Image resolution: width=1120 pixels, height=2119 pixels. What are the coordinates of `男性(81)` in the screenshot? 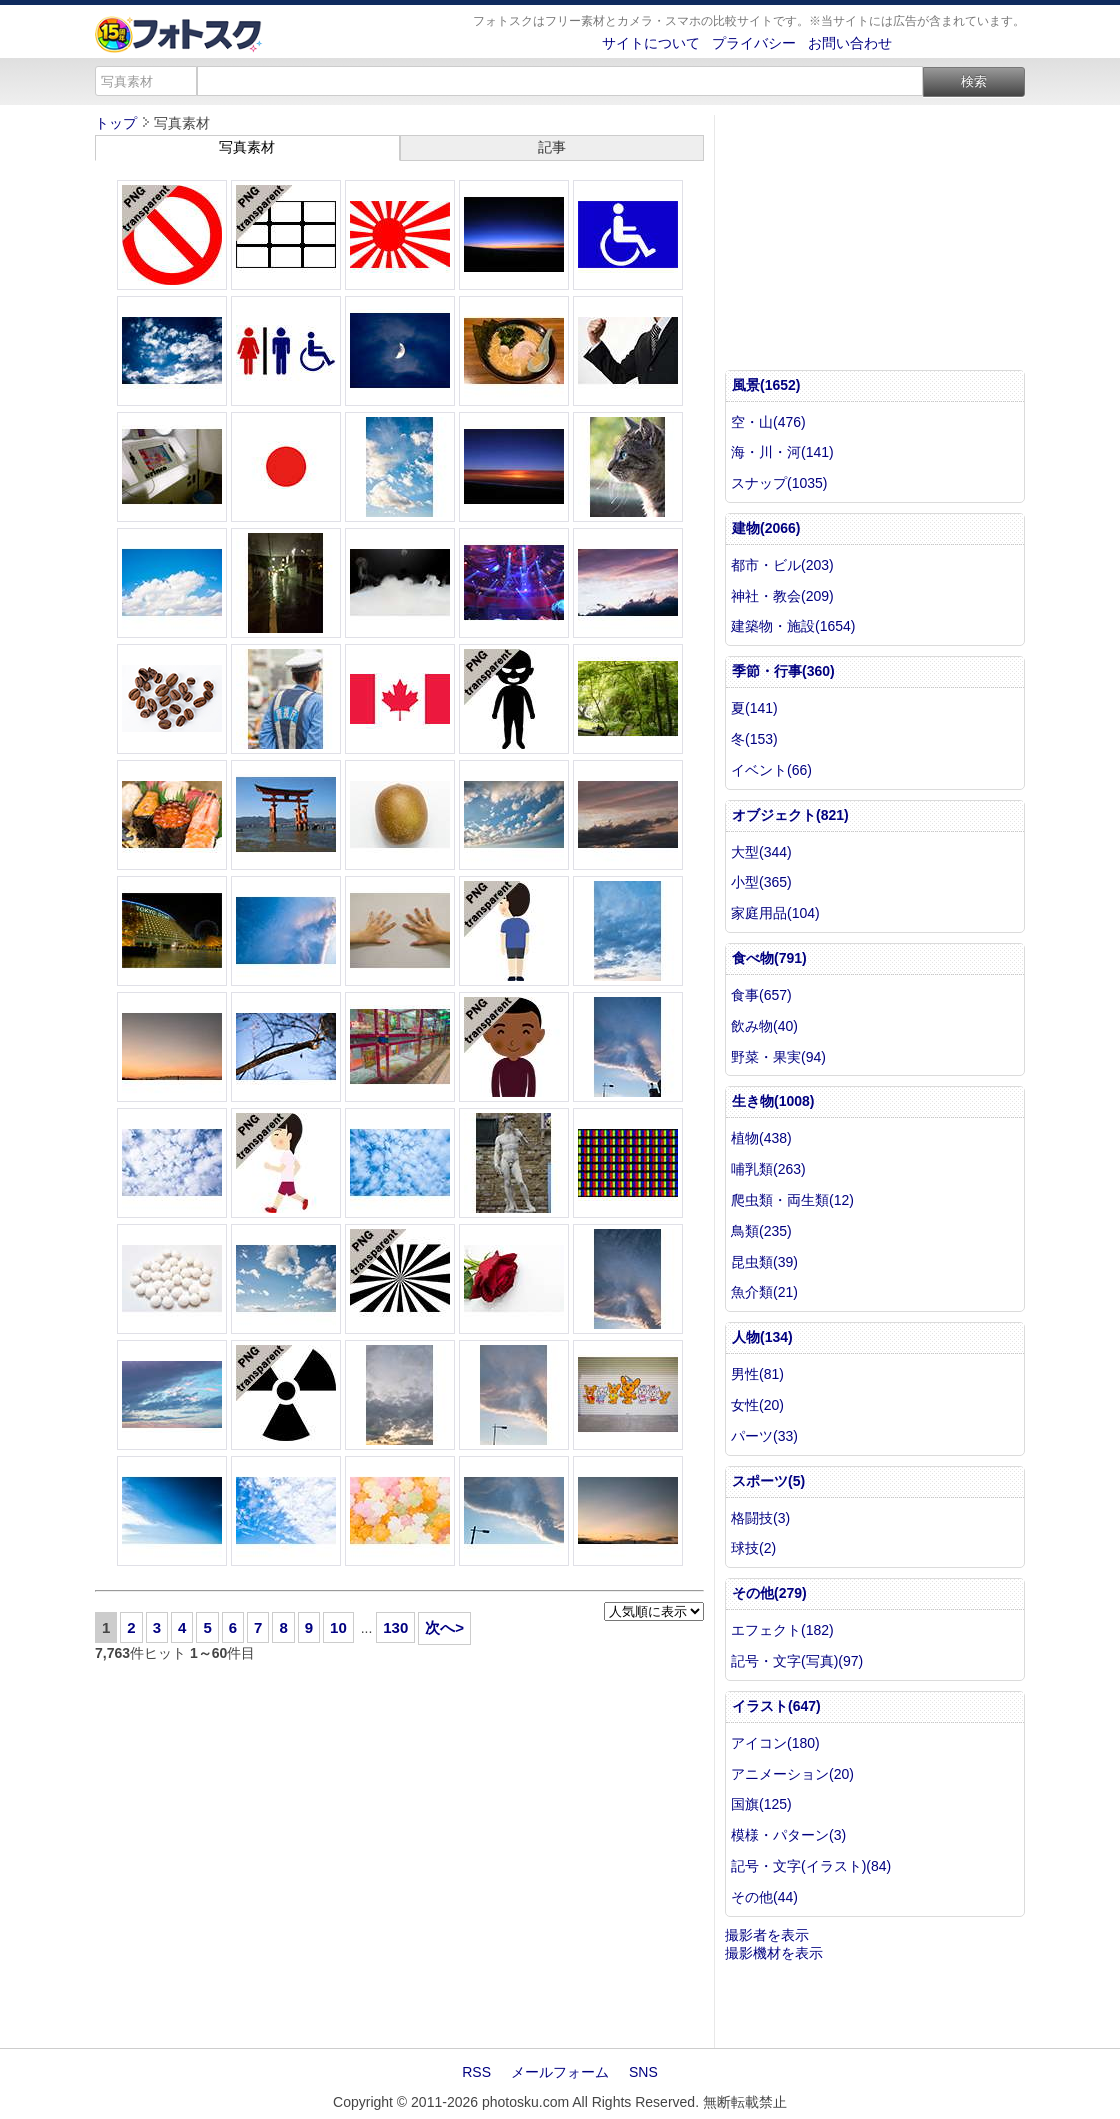 It's located at (757, 1374).